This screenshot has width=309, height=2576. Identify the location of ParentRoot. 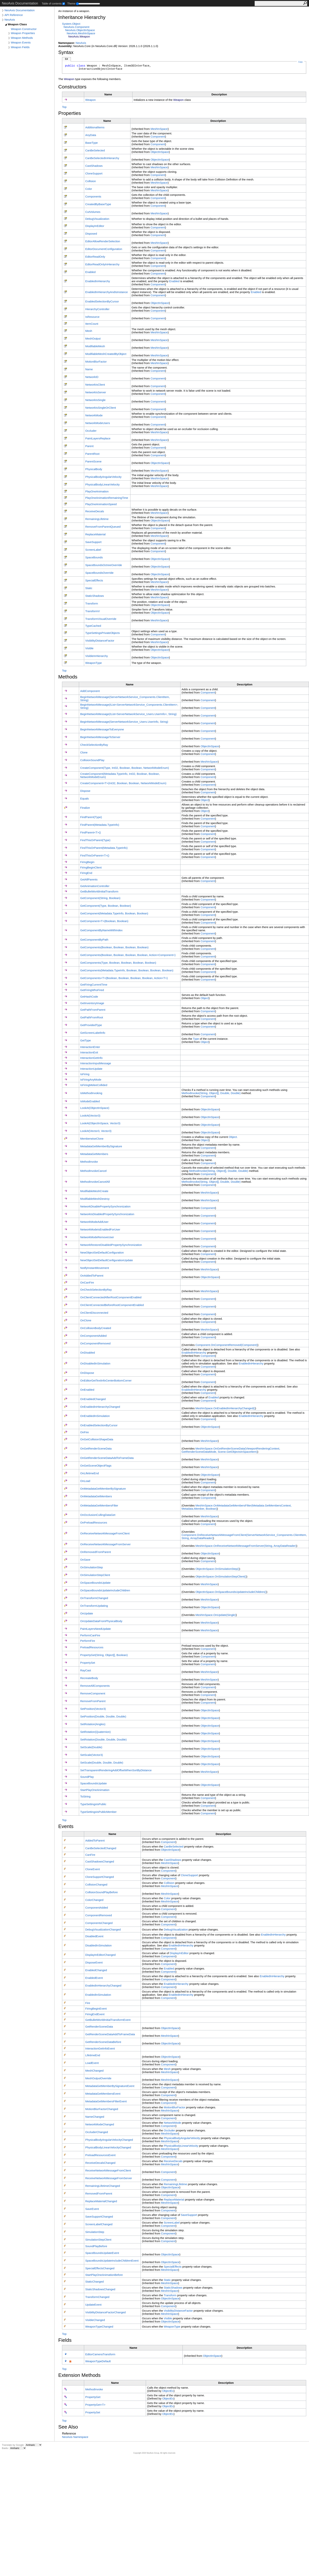
(92, 453).